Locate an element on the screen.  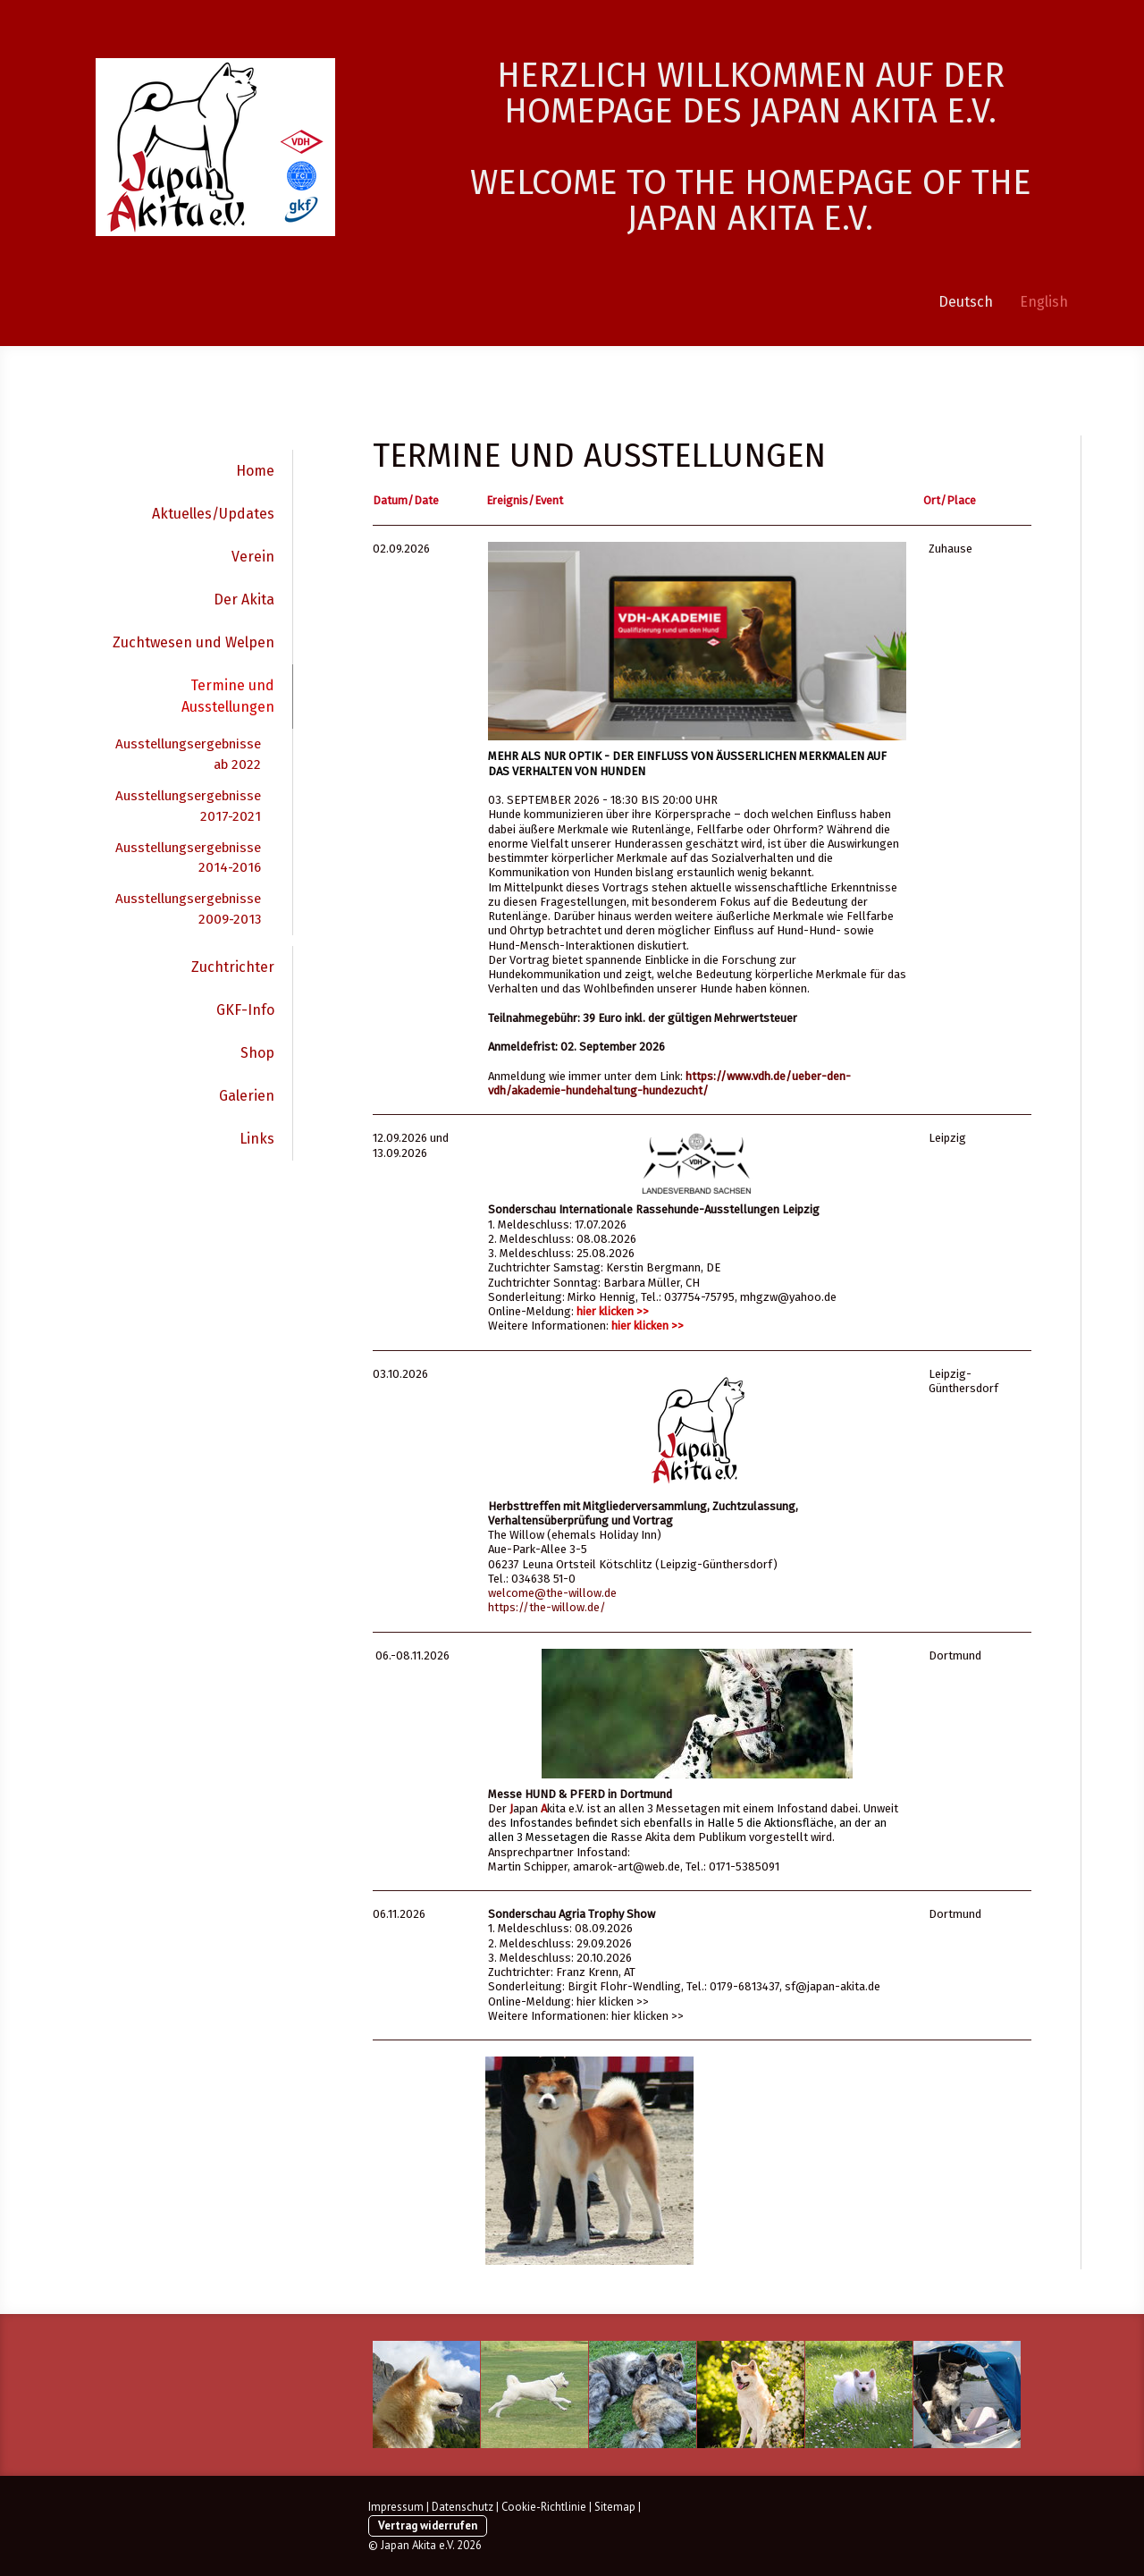
English is located at coordinates (1044, 301).